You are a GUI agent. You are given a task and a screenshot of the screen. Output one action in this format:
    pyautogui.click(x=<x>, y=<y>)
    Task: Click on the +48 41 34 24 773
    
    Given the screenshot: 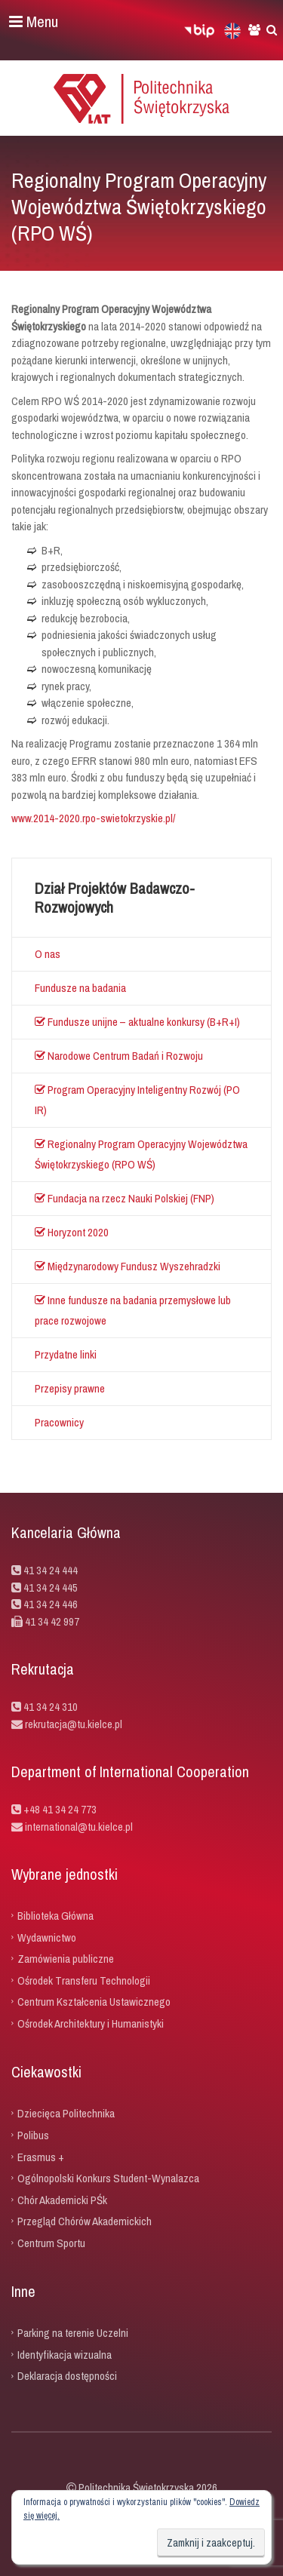 What is the action you would take?
    pyautogui.click(x=60, y=1809)
    